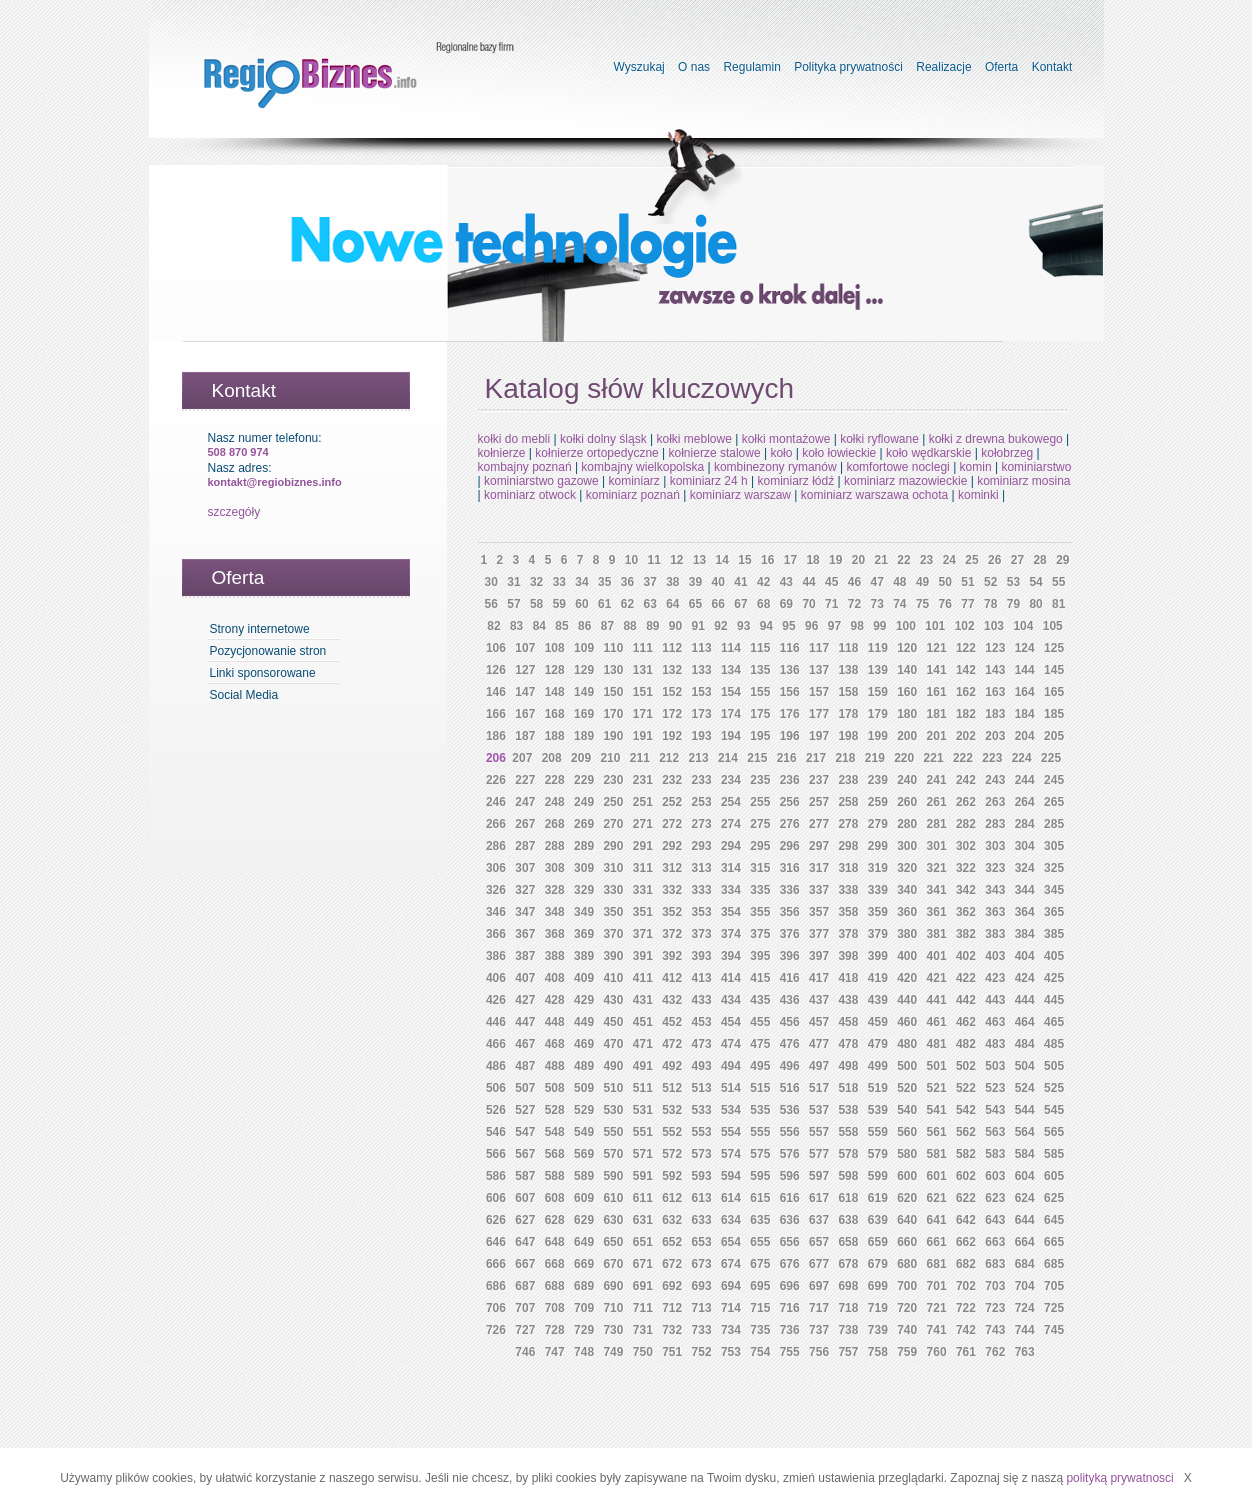 The image size is (1252, 1508). What do you see at coordinates (613, 1066) in the screenshot?
I see `490` at bounding box center [613, 1066].